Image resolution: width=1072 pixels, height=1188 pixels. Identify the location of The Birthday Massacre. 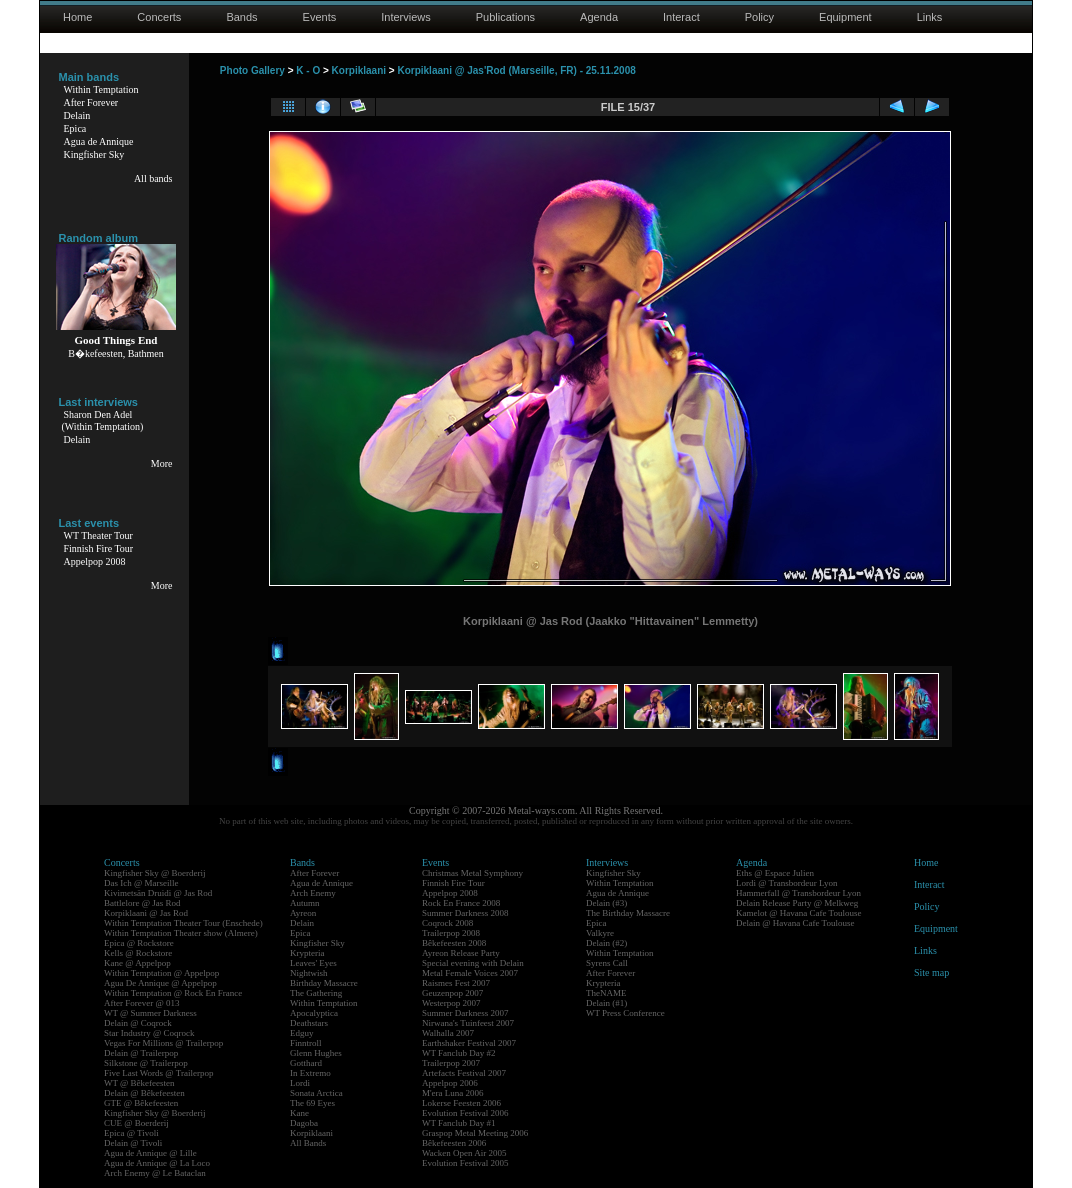
(628, 913).